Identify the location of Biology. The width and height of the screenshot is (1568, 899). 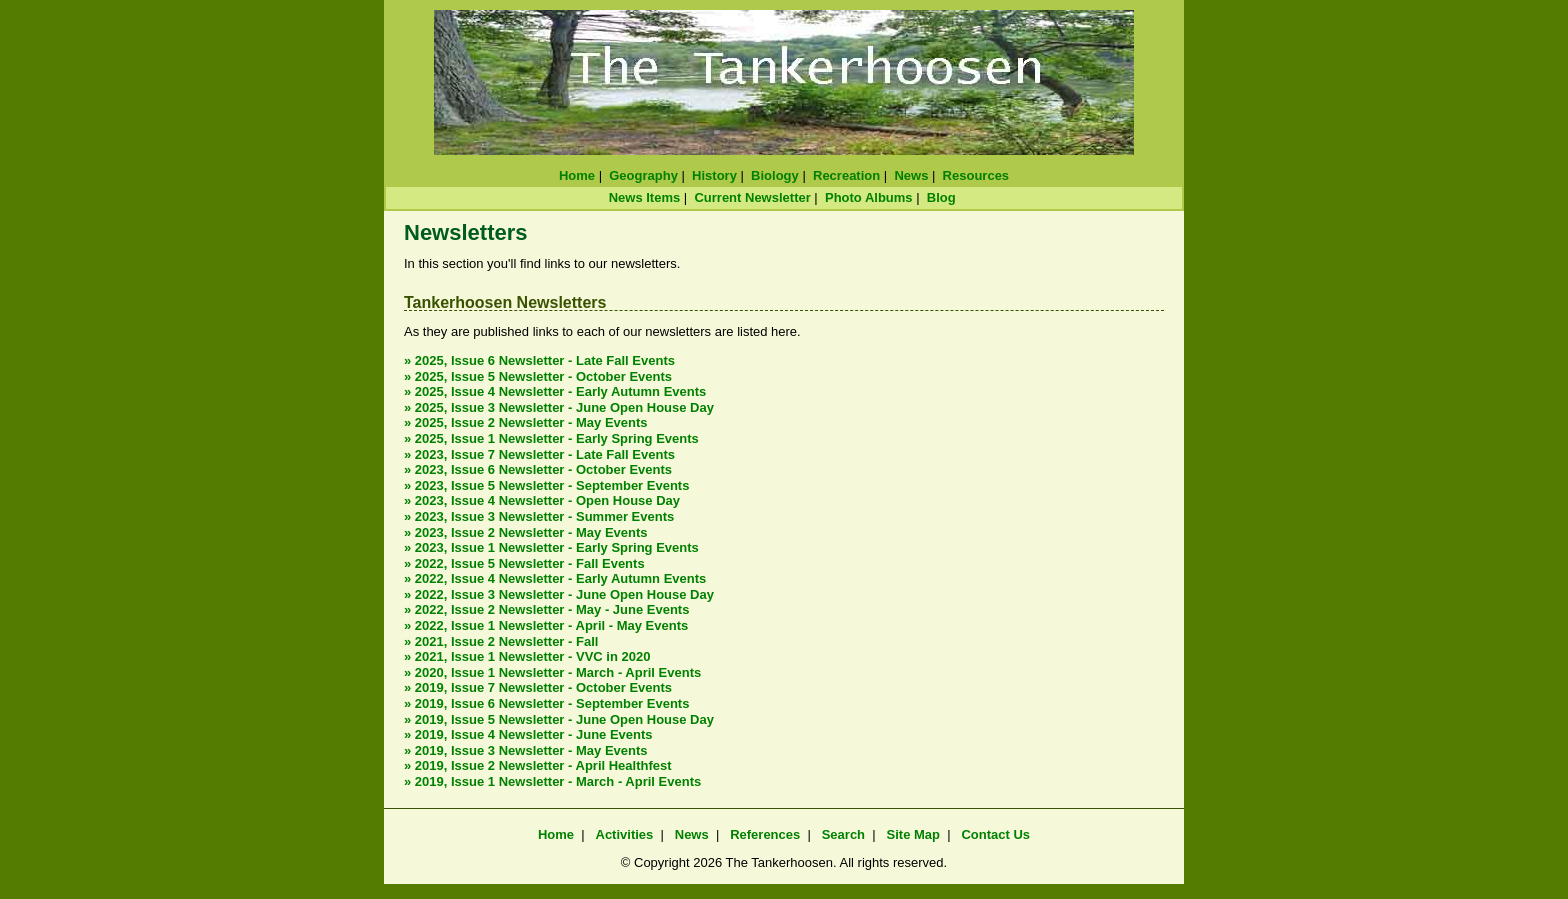
(775, 175).